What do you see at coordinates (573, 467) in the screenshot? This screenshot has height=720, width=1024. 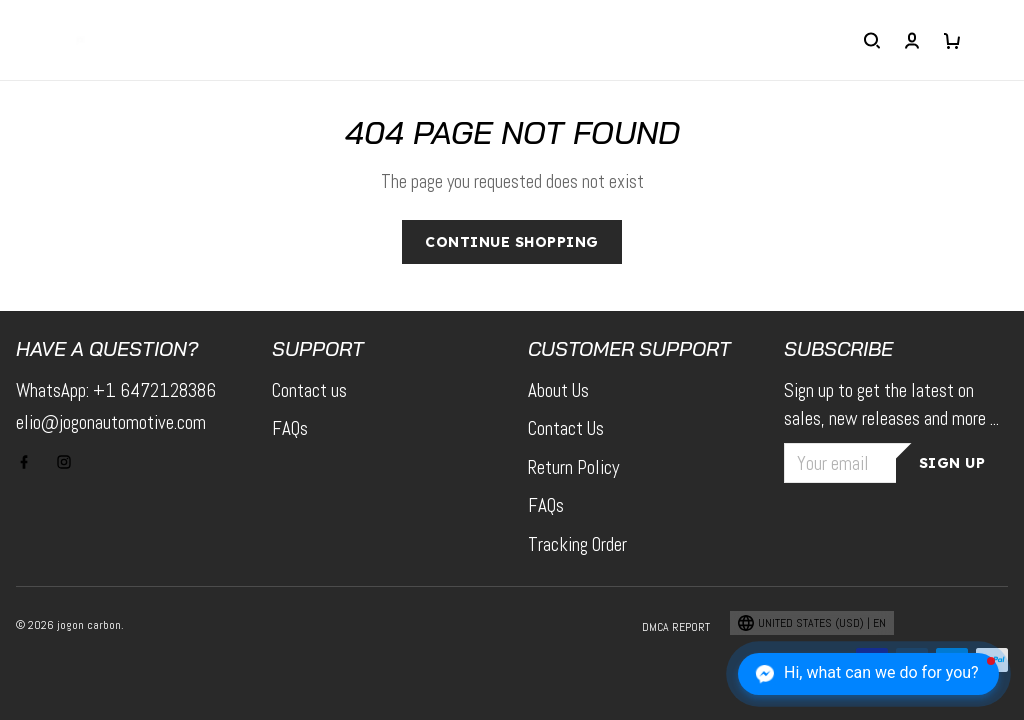 I see `Return Policy` at bounding box center [573, 467].